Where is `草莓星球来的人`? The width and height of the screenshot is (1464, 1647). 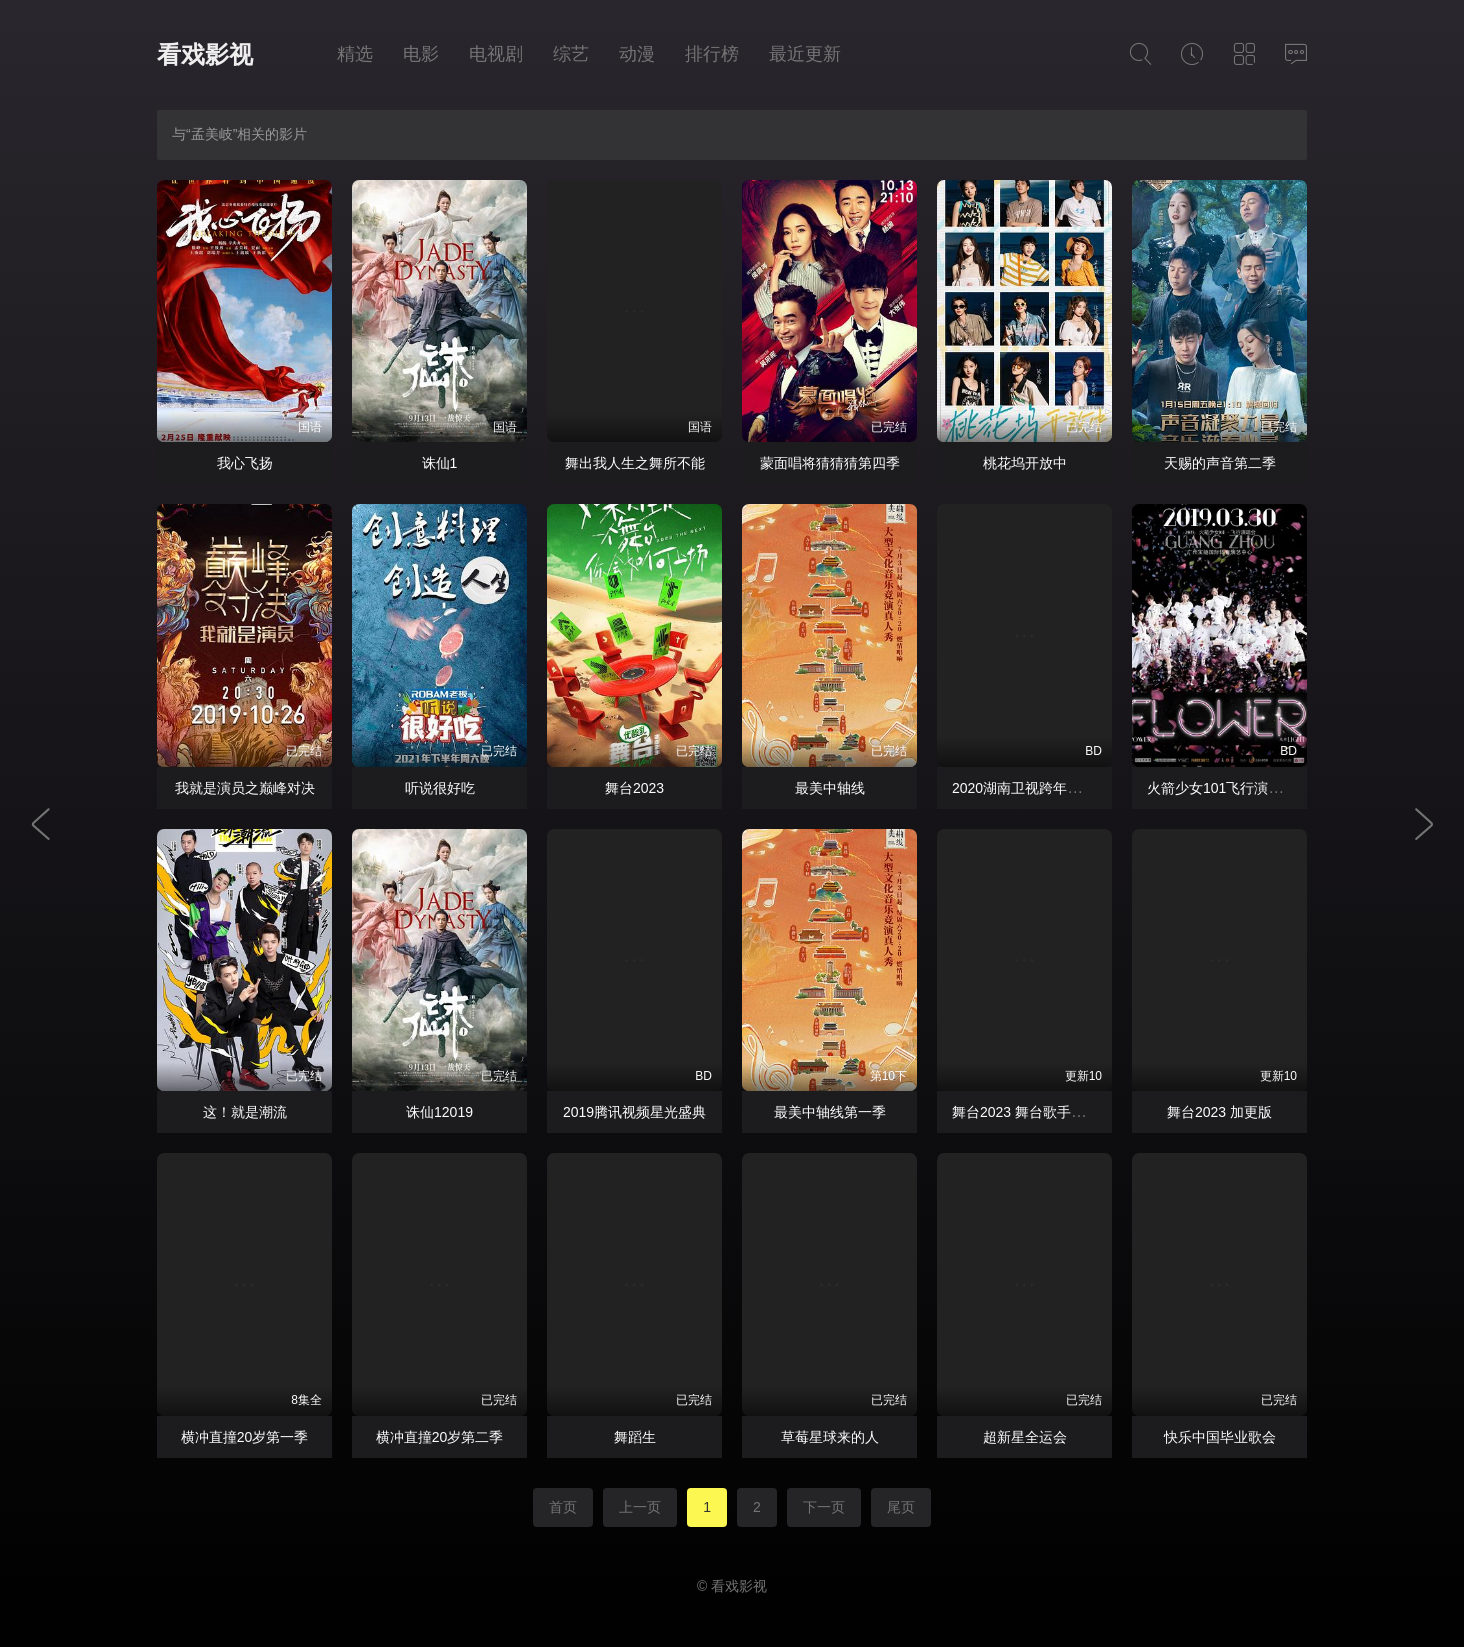
草莓星球来的人 is located at coordinates (830, 1437).